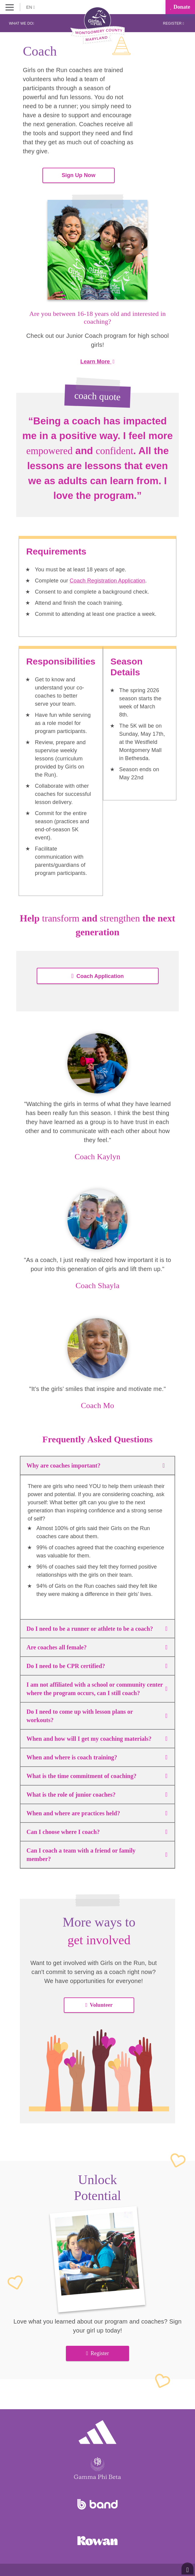 The height and width of the screenshot is (2576, 195). I want to click on Volunteer, so click(99, 2005).